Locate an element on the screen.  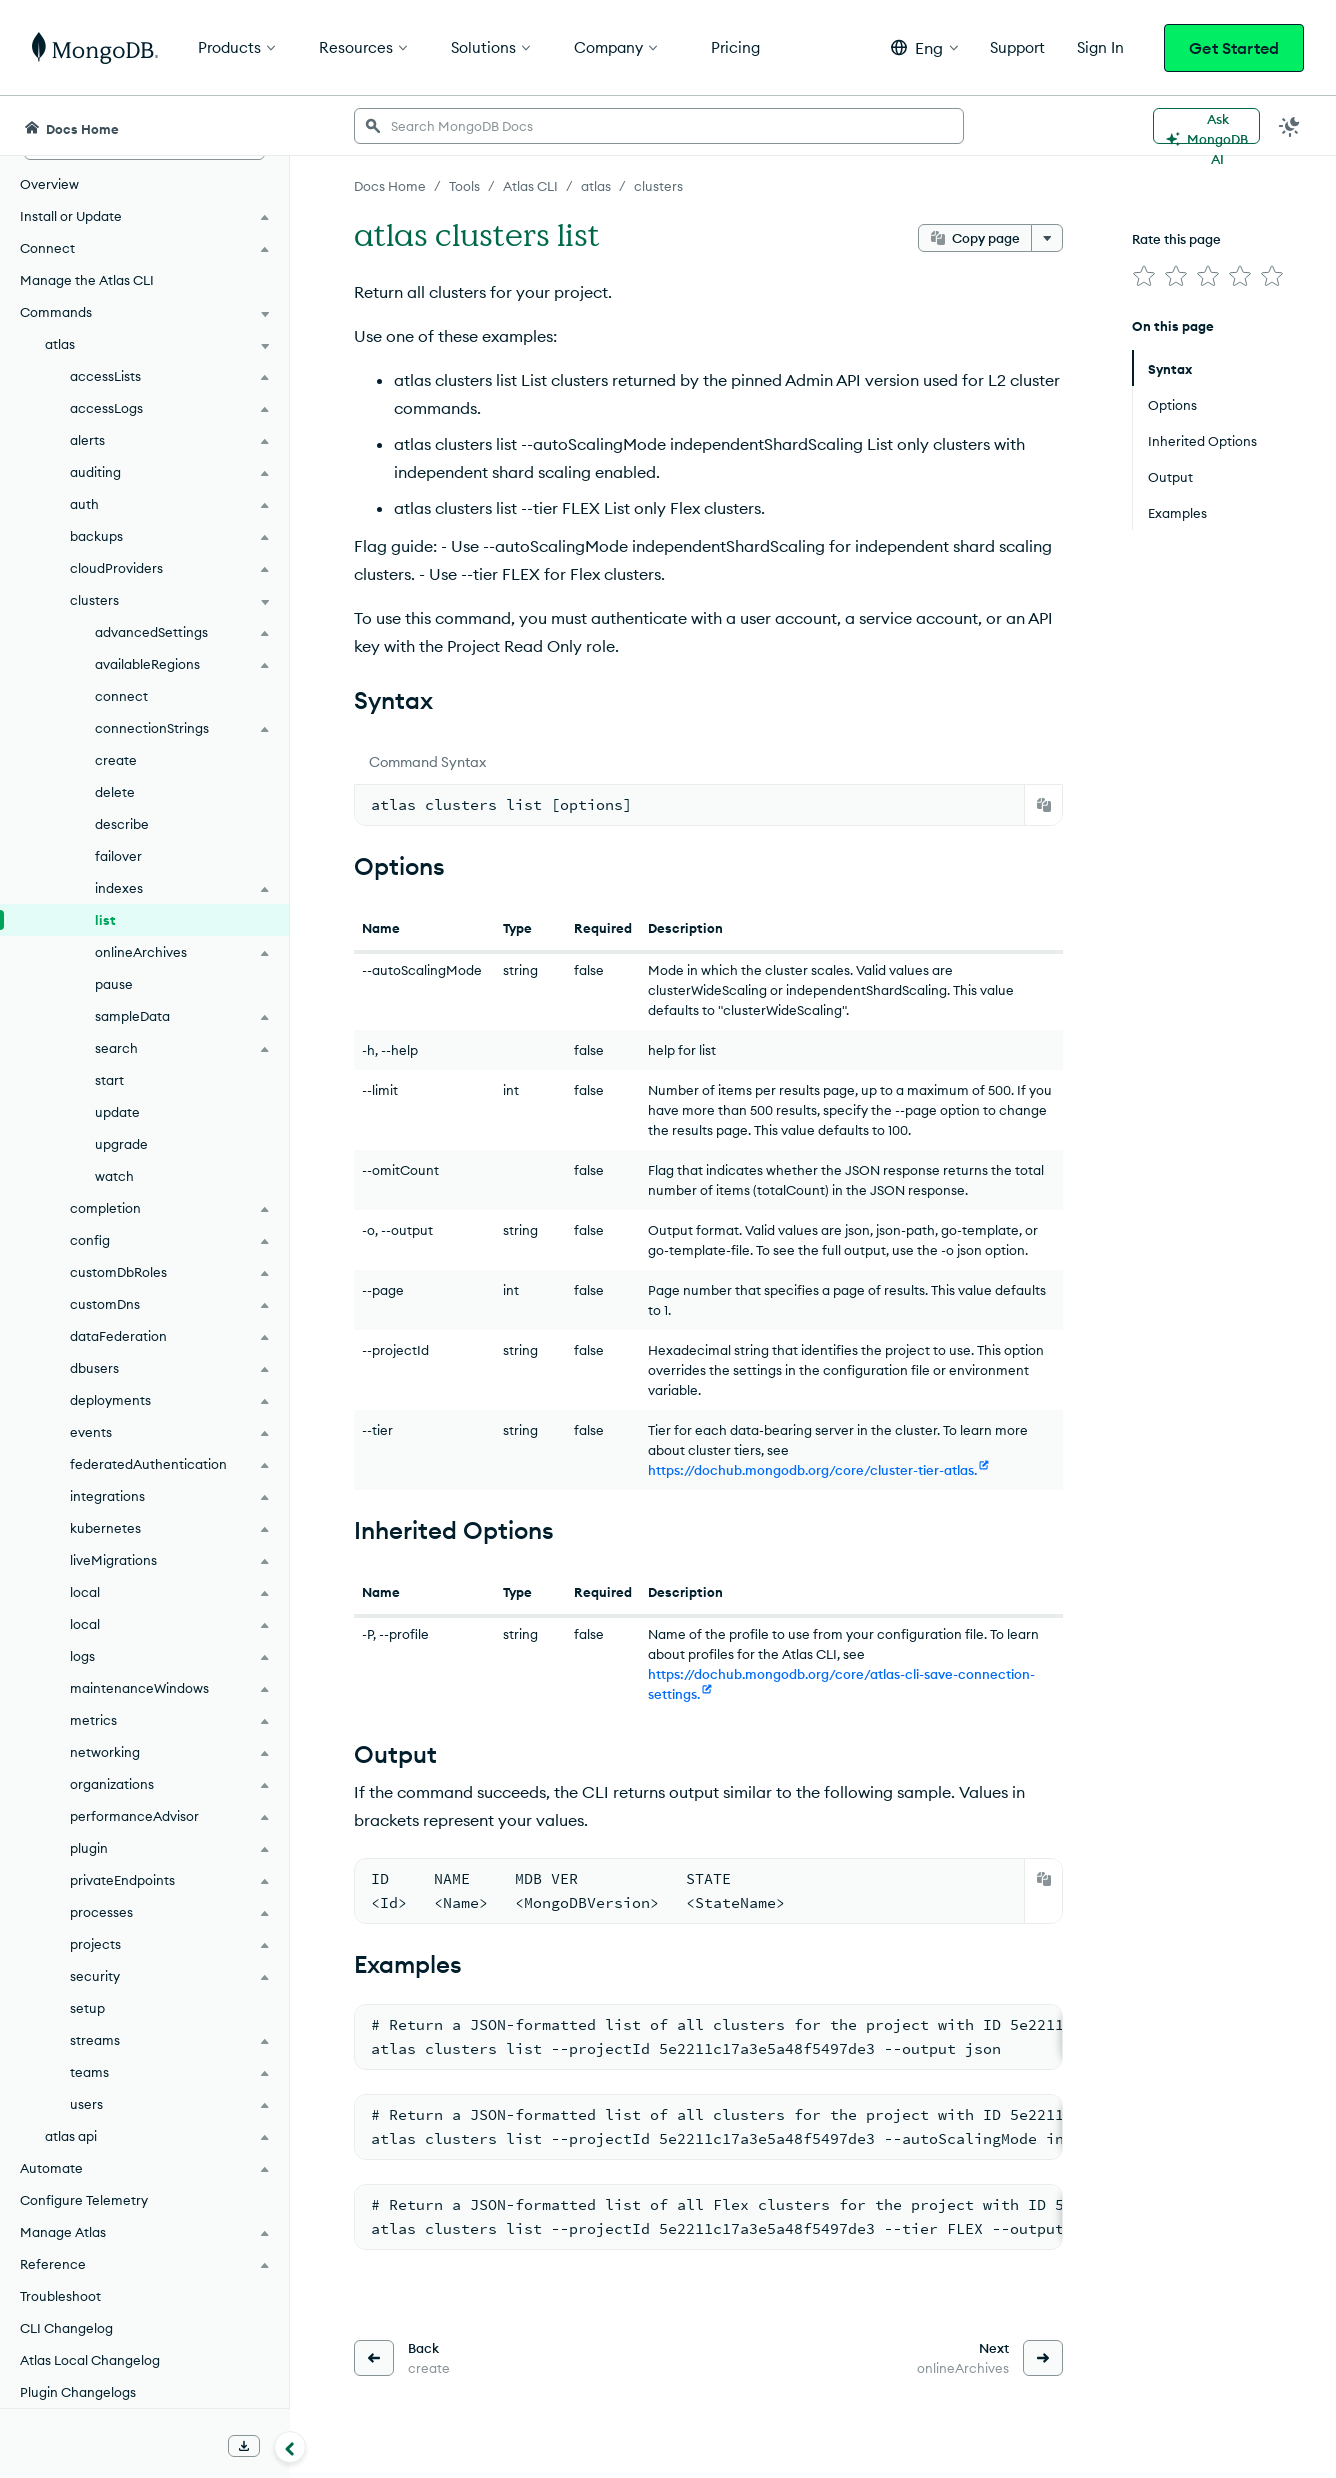
[img] is located at coordinates (1144, 276).